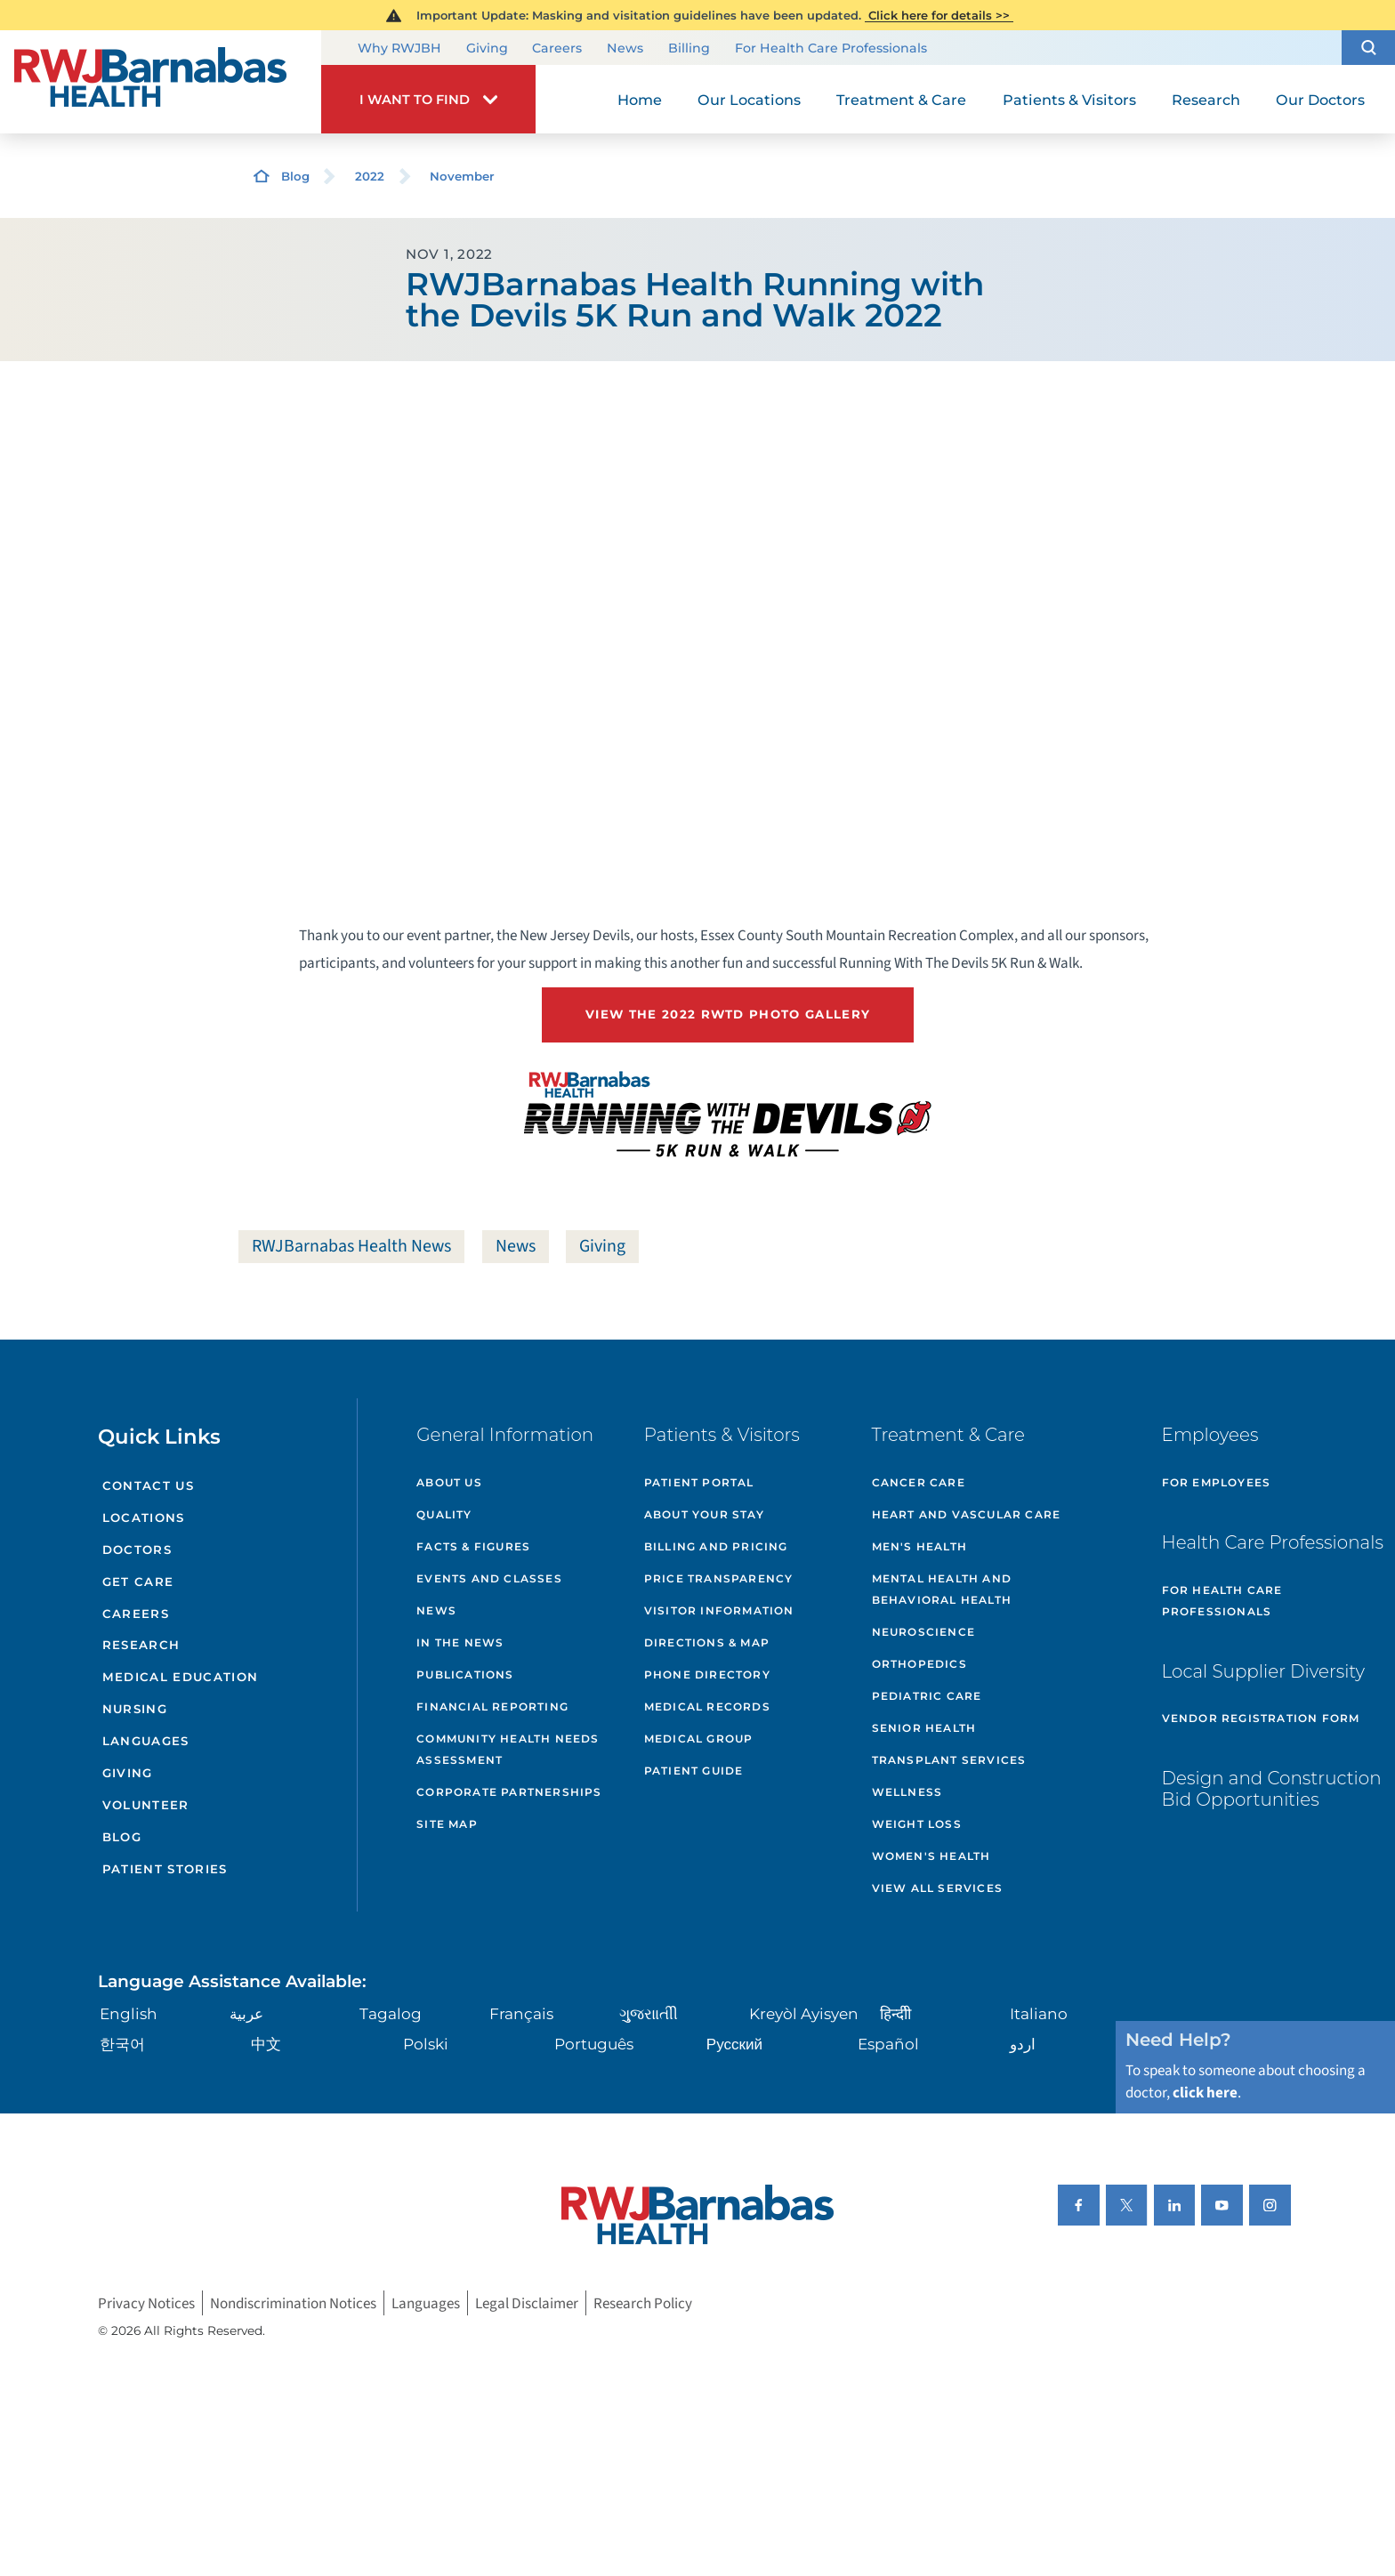 The height and width of the screenshot is (2576, 1395). Describe the element at coordinates (122, 2043) in the screenshot. I see `한국어` at that location.